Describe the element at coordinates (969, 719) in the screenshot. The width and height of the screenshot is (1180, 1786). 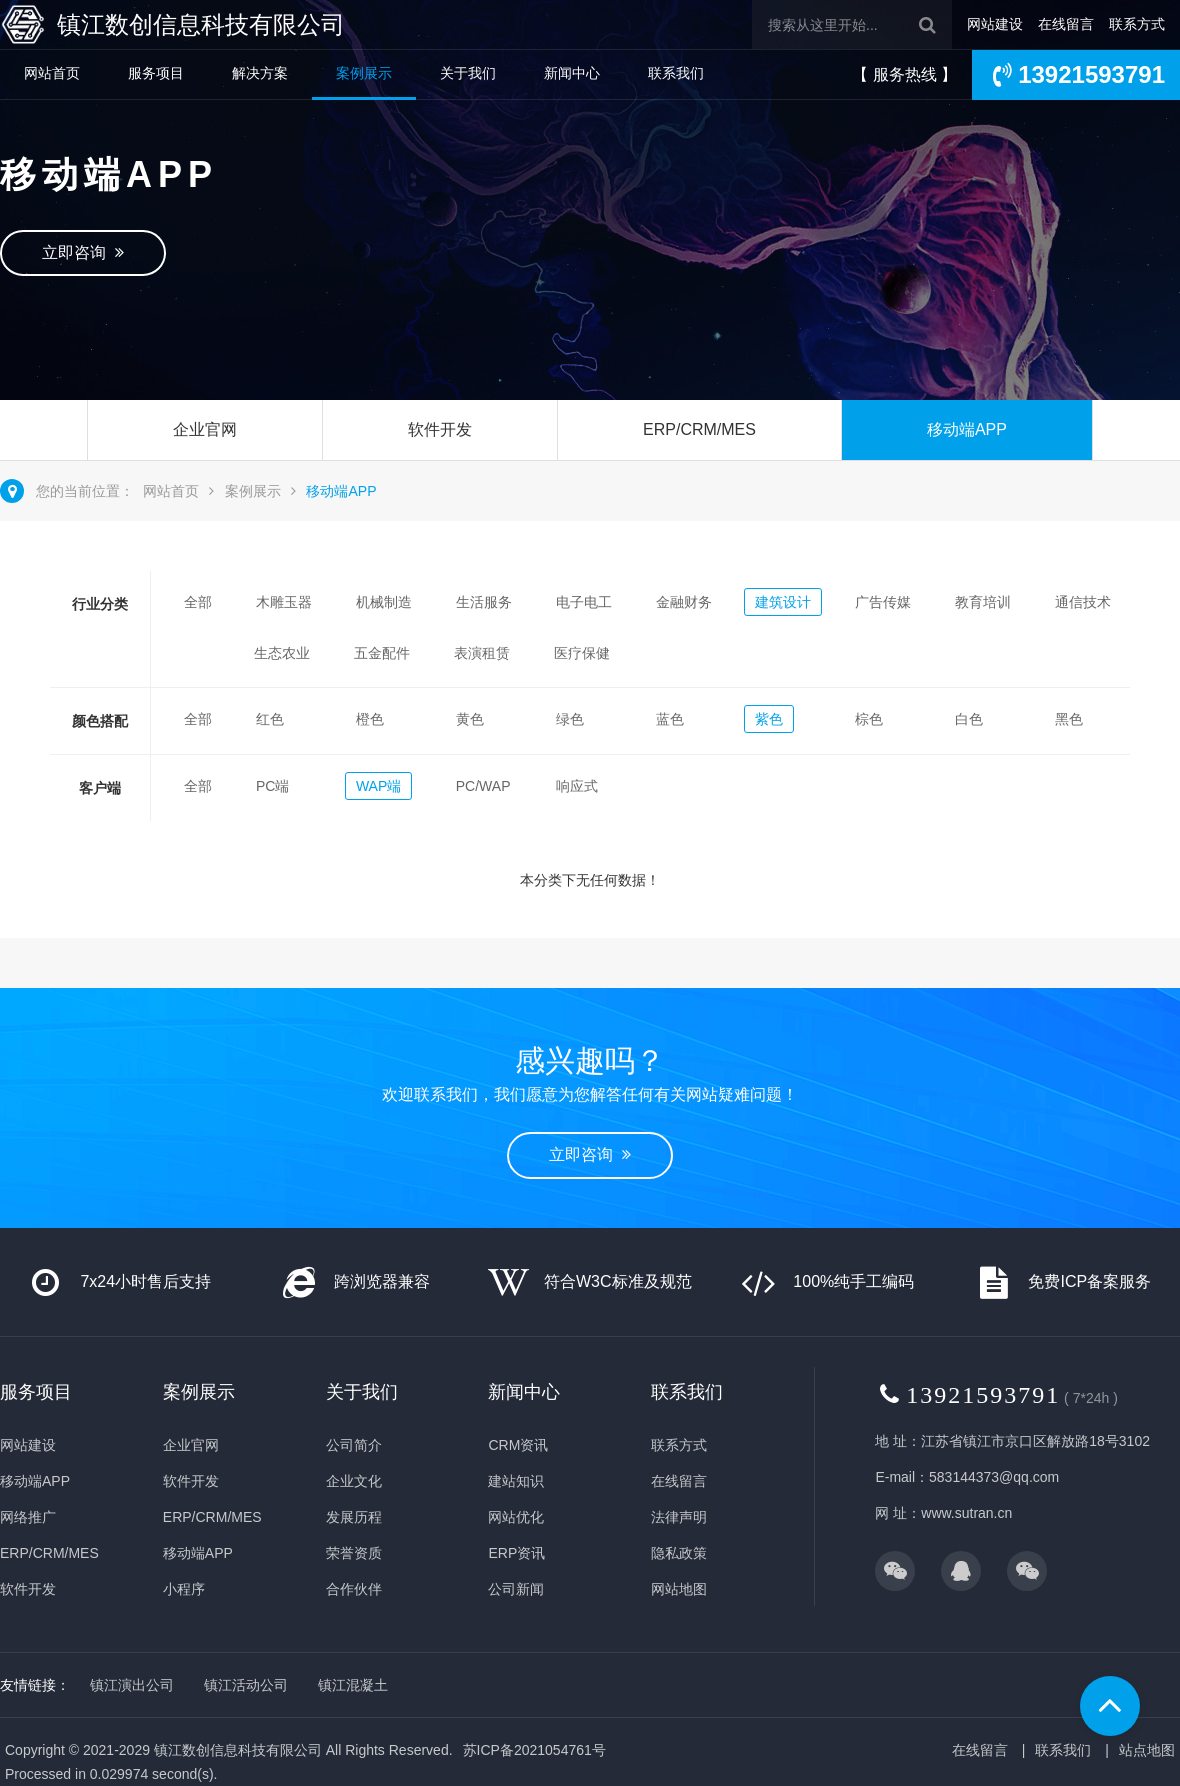
I see `白色` at that location.